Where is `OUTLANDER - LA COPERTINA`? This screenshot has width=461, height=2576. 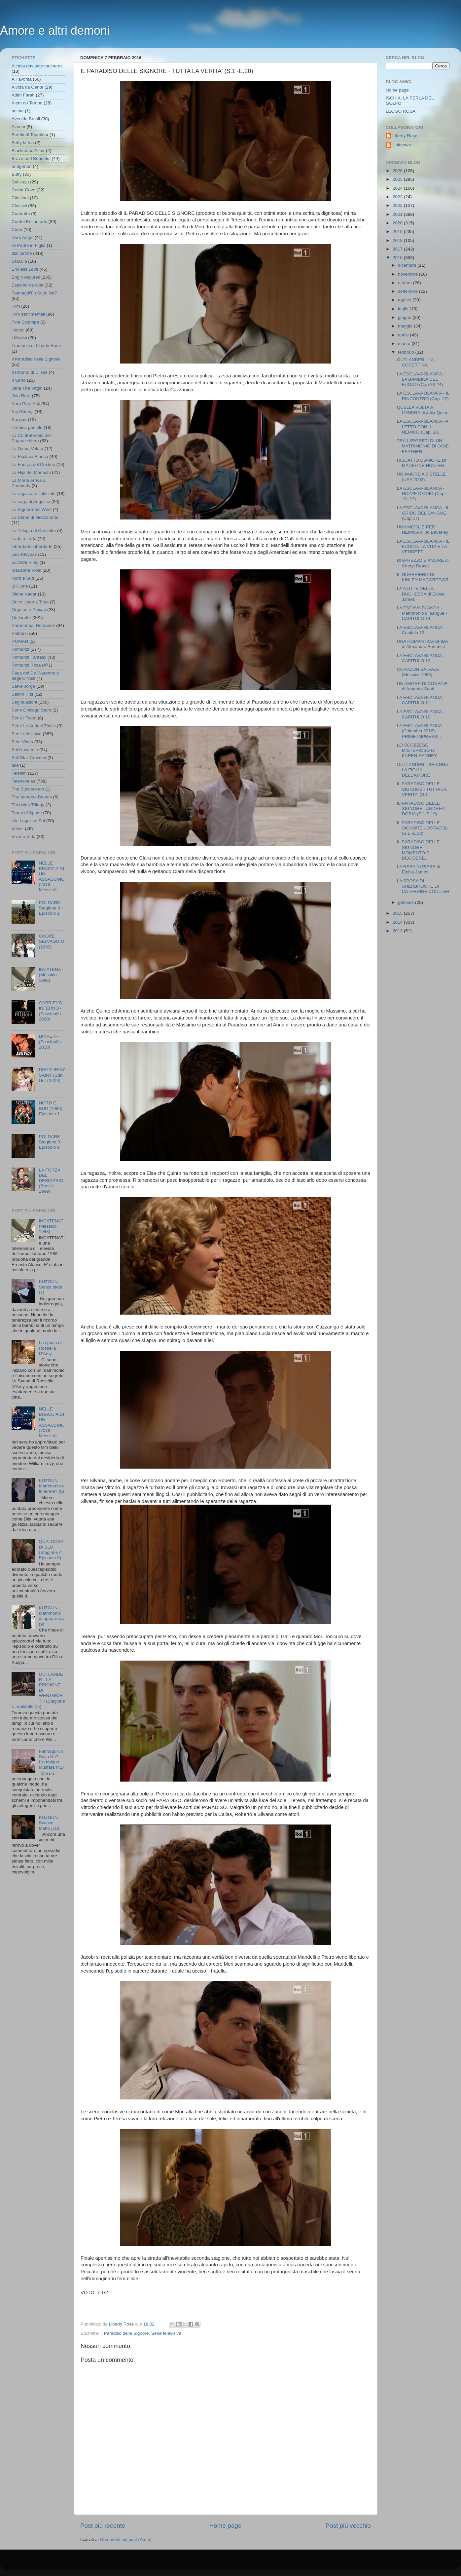 OUTLANDER - LA COPERTINA is located at coordinates (415, 362).